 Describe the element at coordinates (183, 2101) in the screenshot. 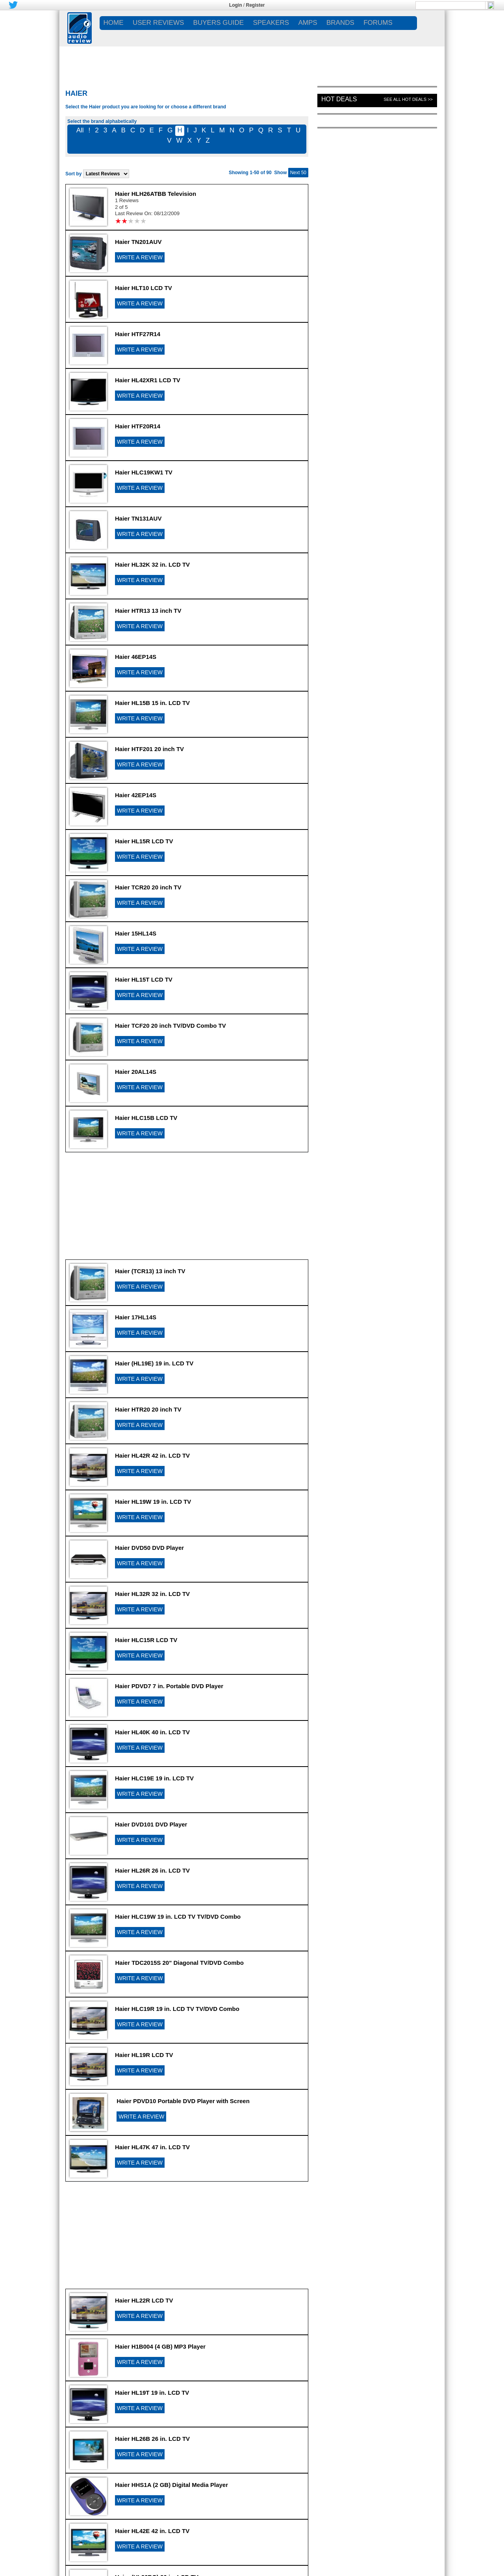

I see `Haier PDVD10 Portable DVD Player with Screen` at that location.